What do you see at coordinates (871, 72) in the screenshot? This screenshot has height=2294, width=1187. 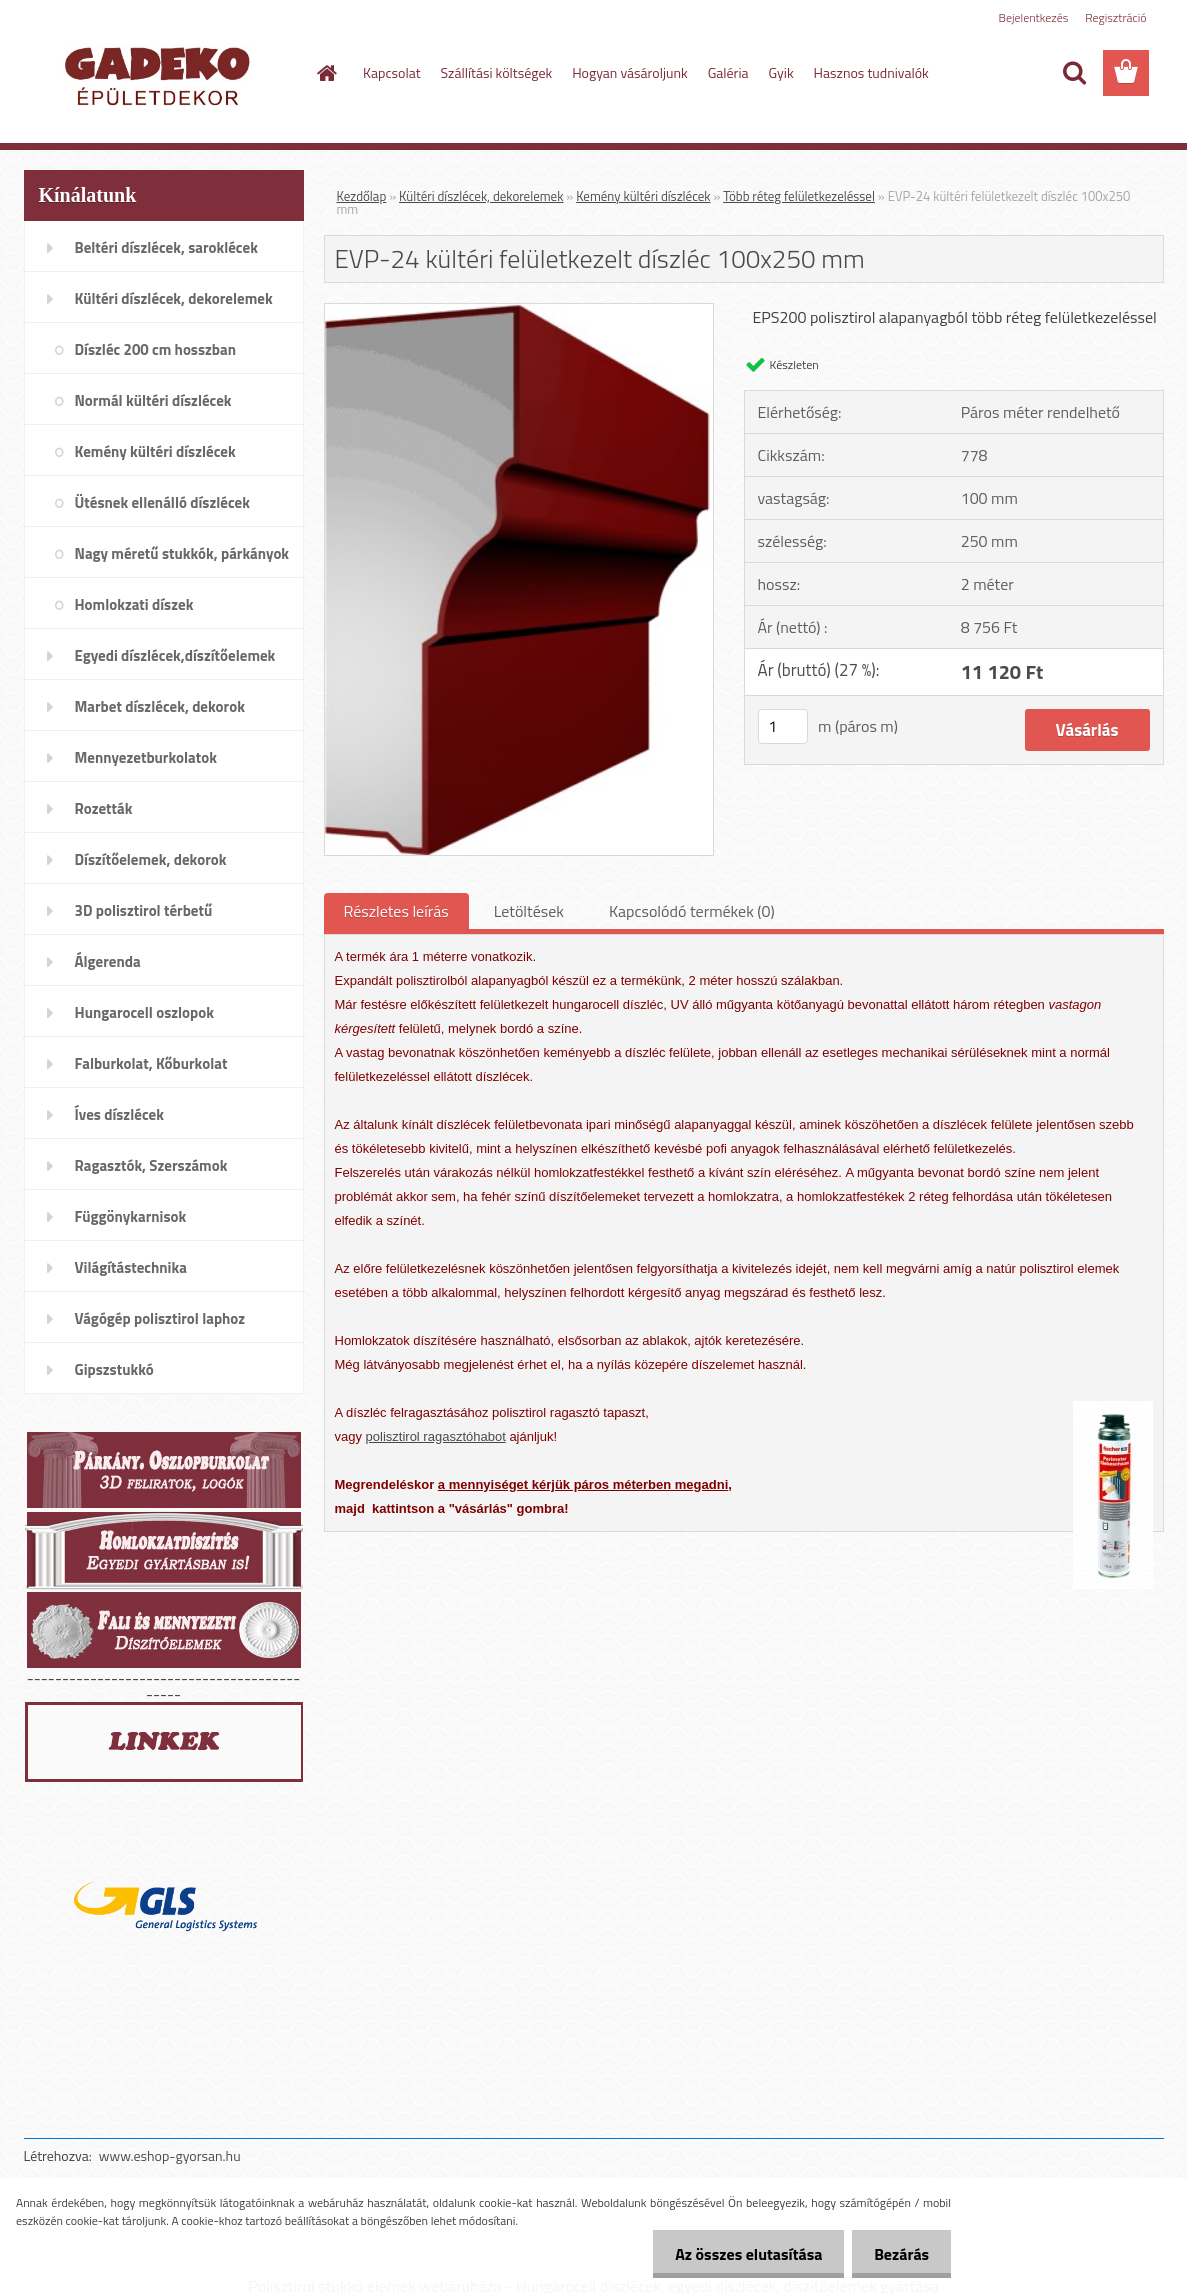 I see `Hasznos tudnivalók` at bounding box center [871, 72].